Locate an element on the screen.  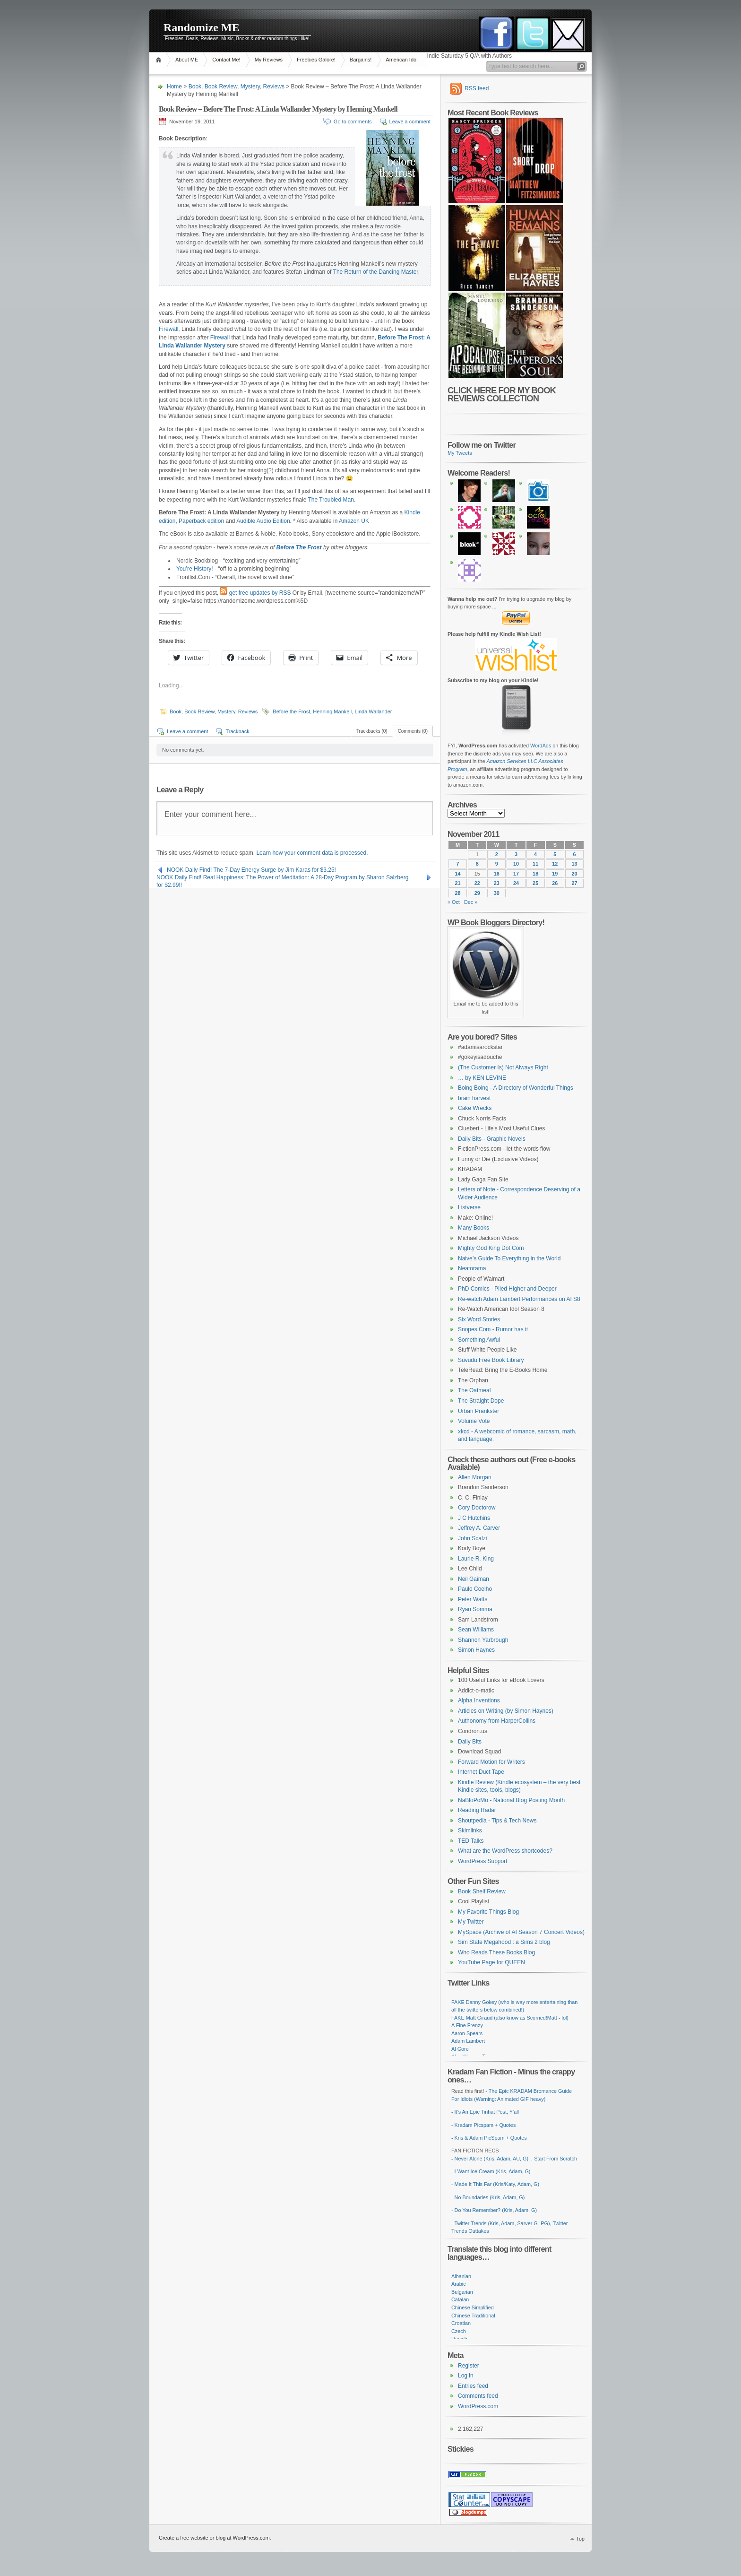
Book Review is located at coordinates (221, 86).